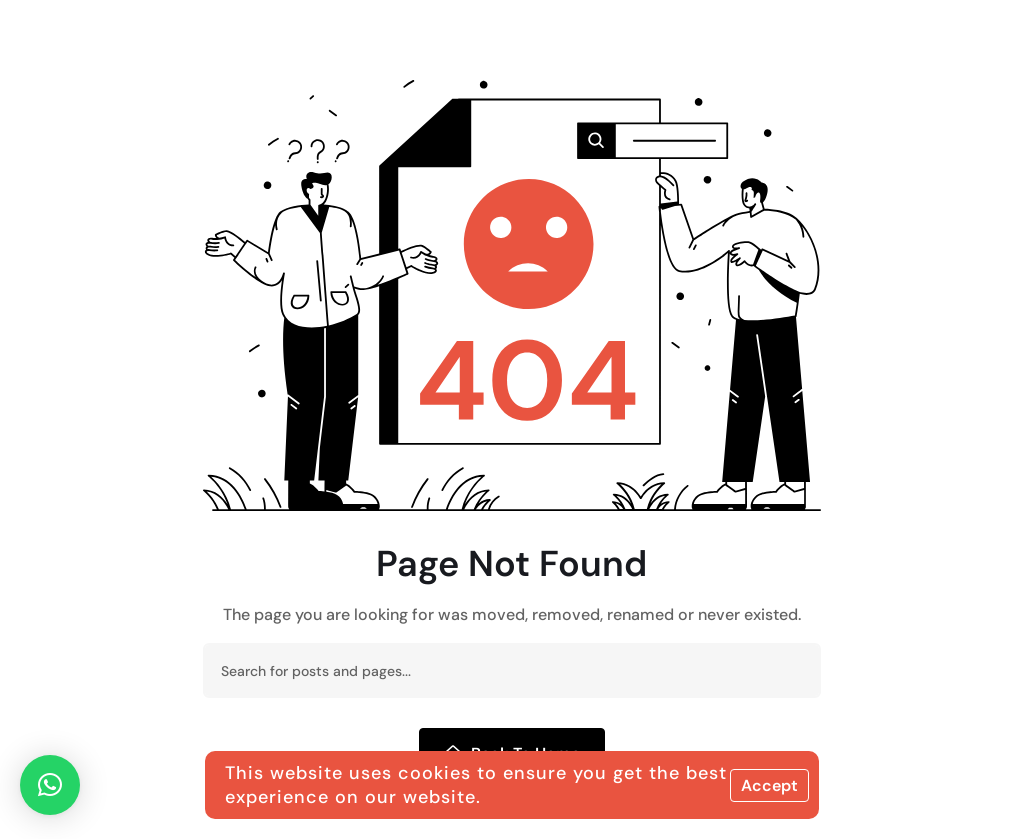 The image size is (1024, 839). I want to click on [button], so click(50, 785).